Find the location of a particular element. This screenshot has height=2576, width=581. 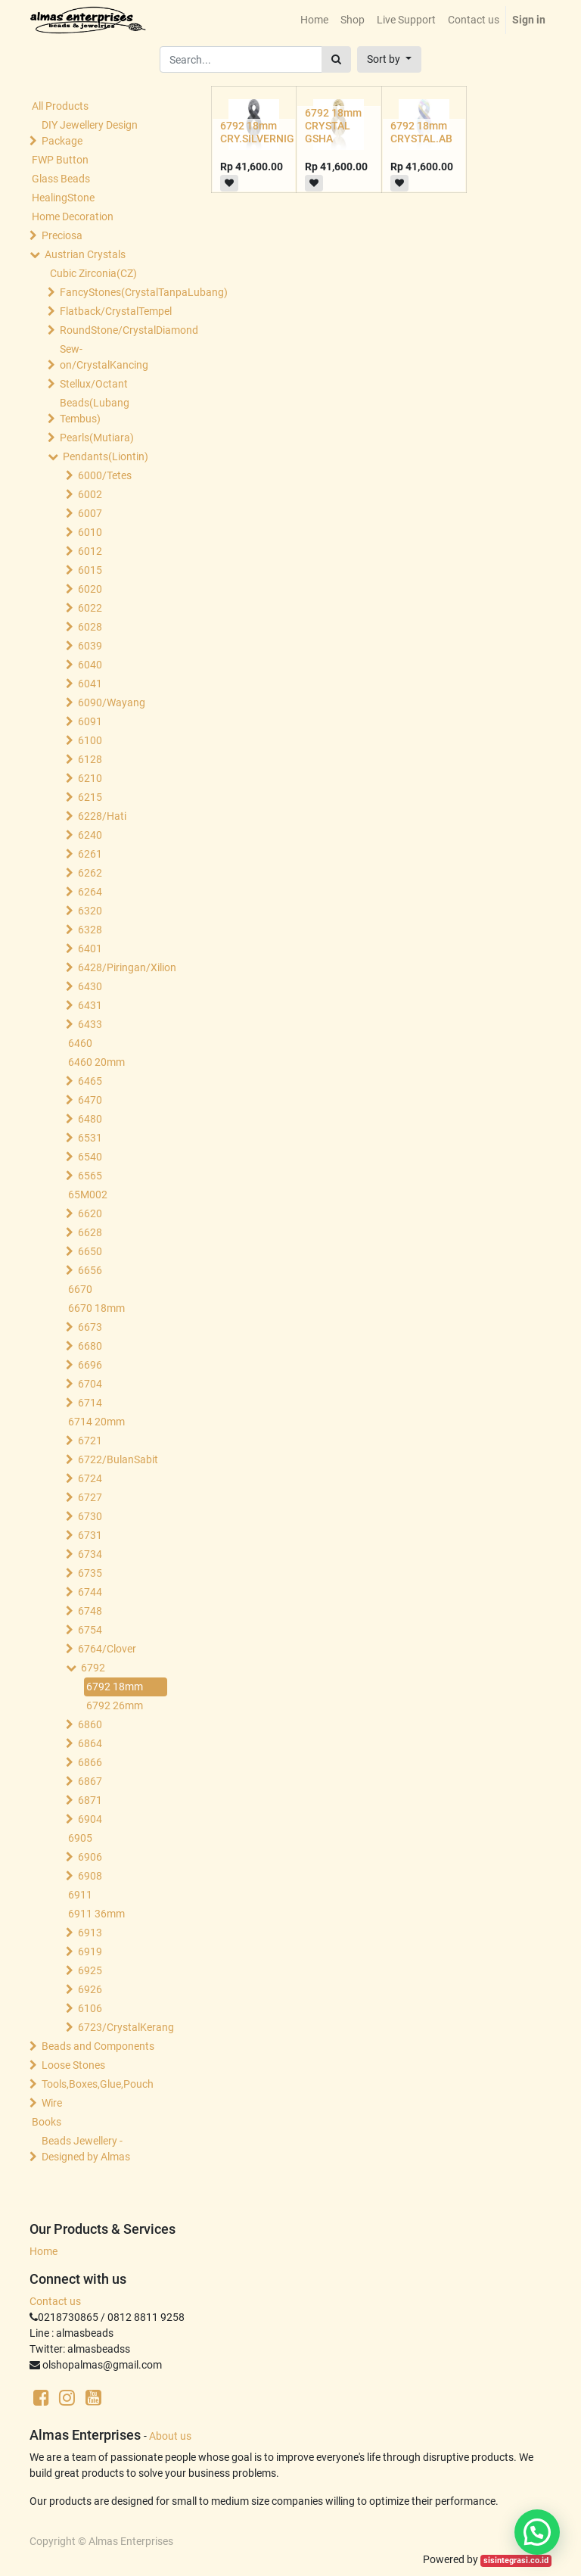

6328 is located at coordinates (90, 930).